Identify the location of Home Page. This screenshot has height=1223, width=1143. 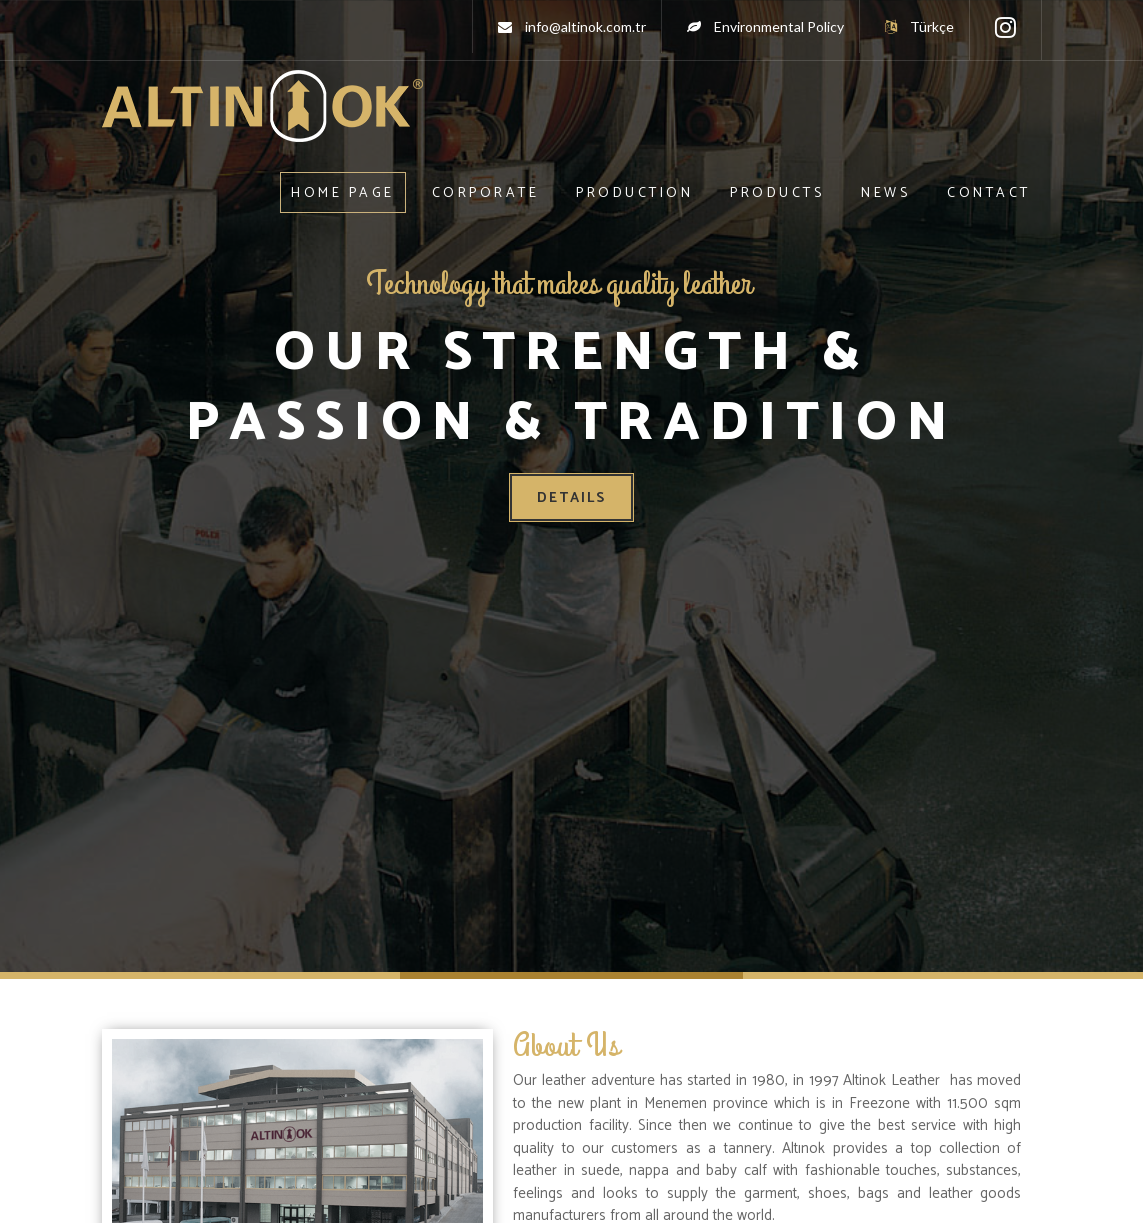
(343, 193).